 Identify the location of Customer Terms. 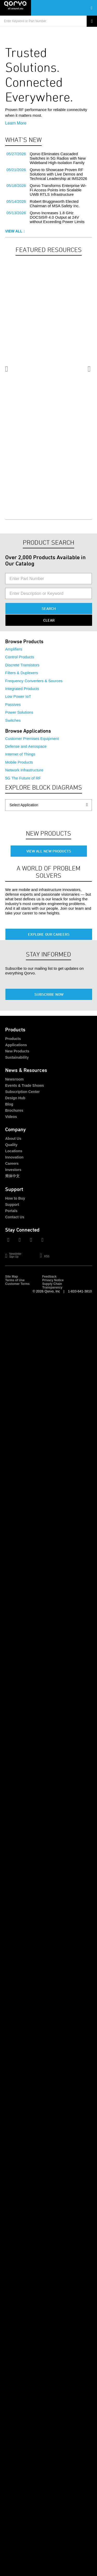
(17, 1284).